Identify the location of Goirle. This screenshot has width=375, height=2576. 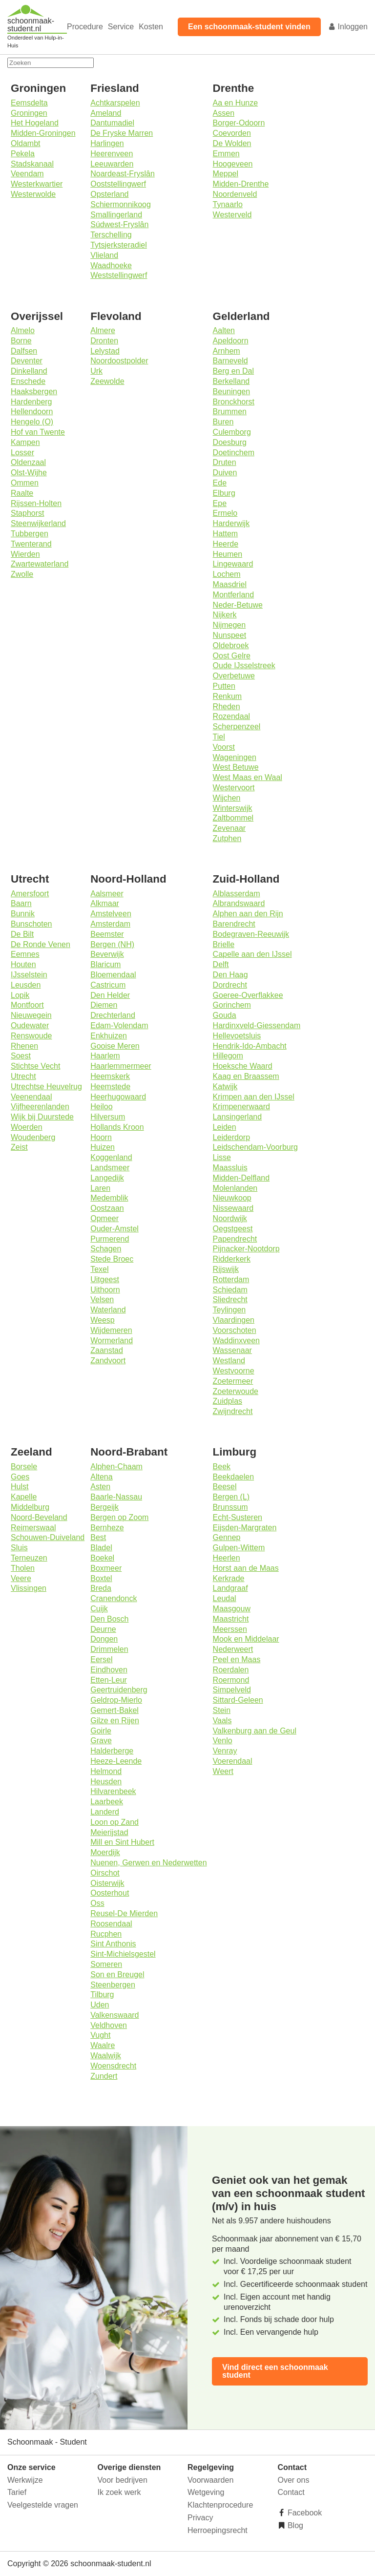
(100, 1731).